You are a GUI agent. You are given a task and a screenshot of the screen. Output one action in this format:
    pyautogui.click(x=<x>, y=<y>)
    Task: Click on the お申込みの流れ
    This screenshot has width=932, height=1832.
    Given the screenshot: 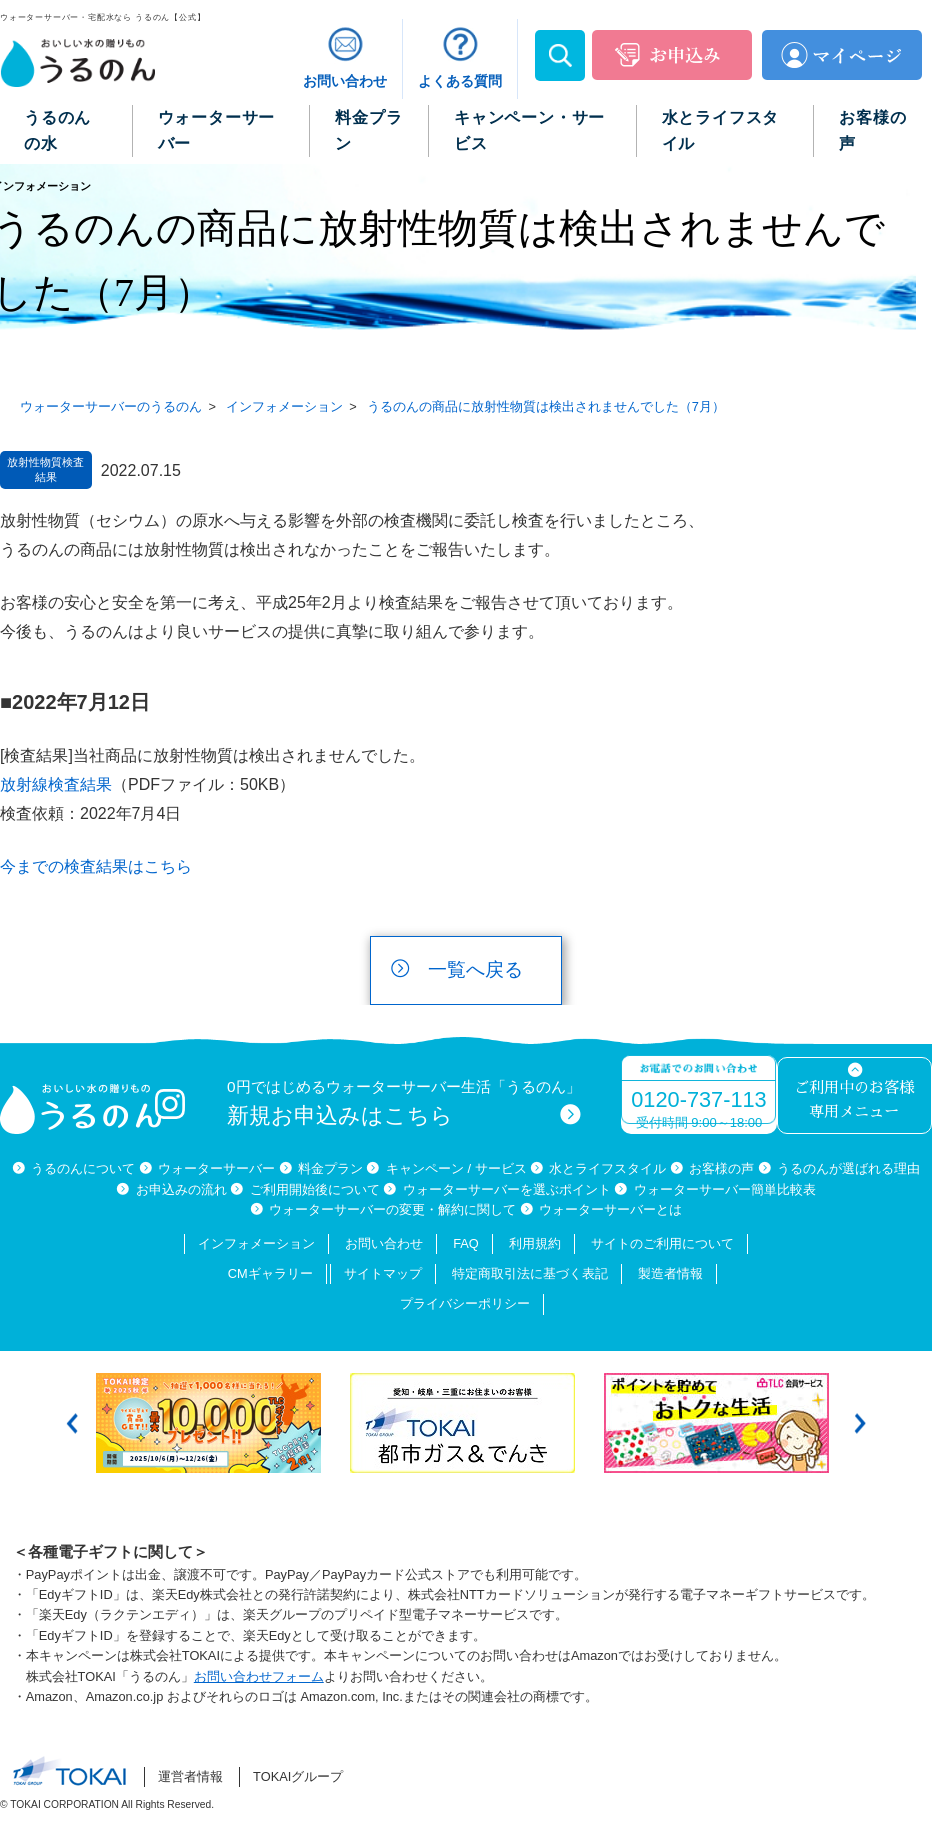 What is the action you would take?
    pyautogui.click(x=181, y=1189)
    